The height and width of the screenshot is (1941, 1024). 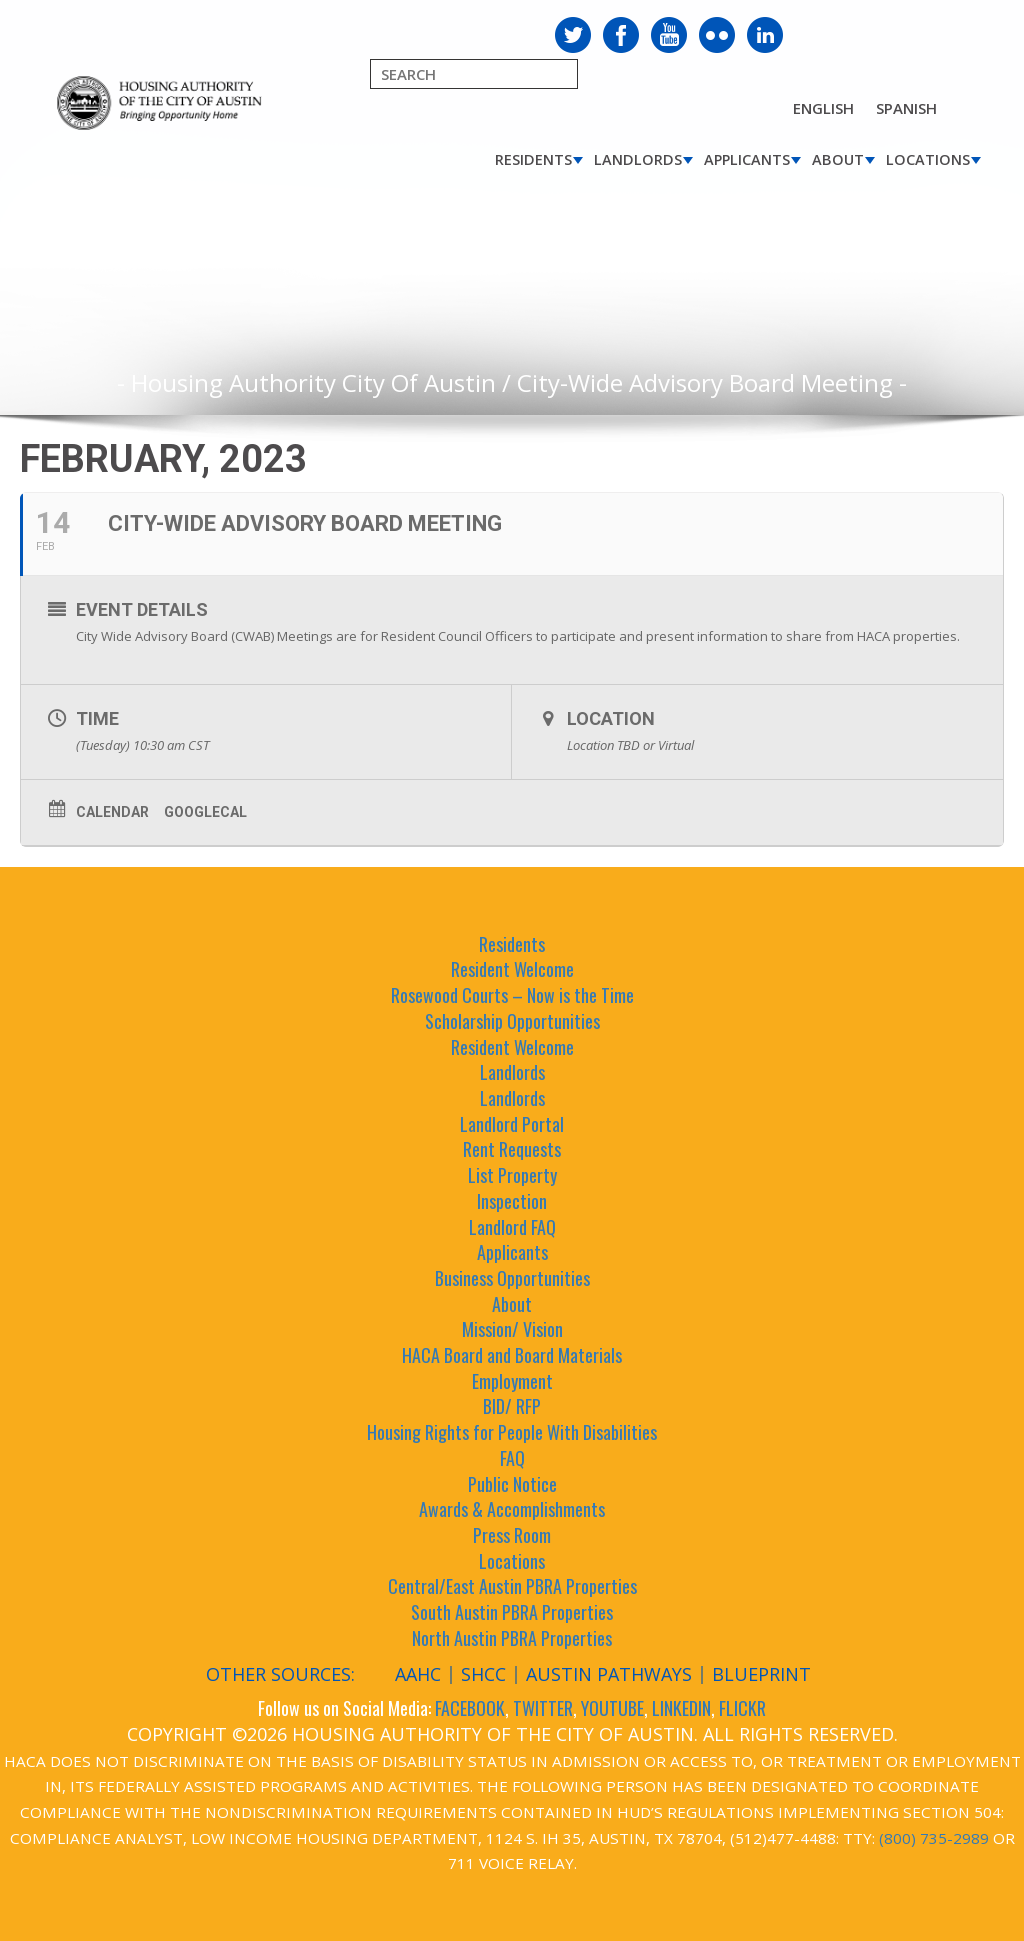 I want to click on Locations, so click(x=928, y=159).